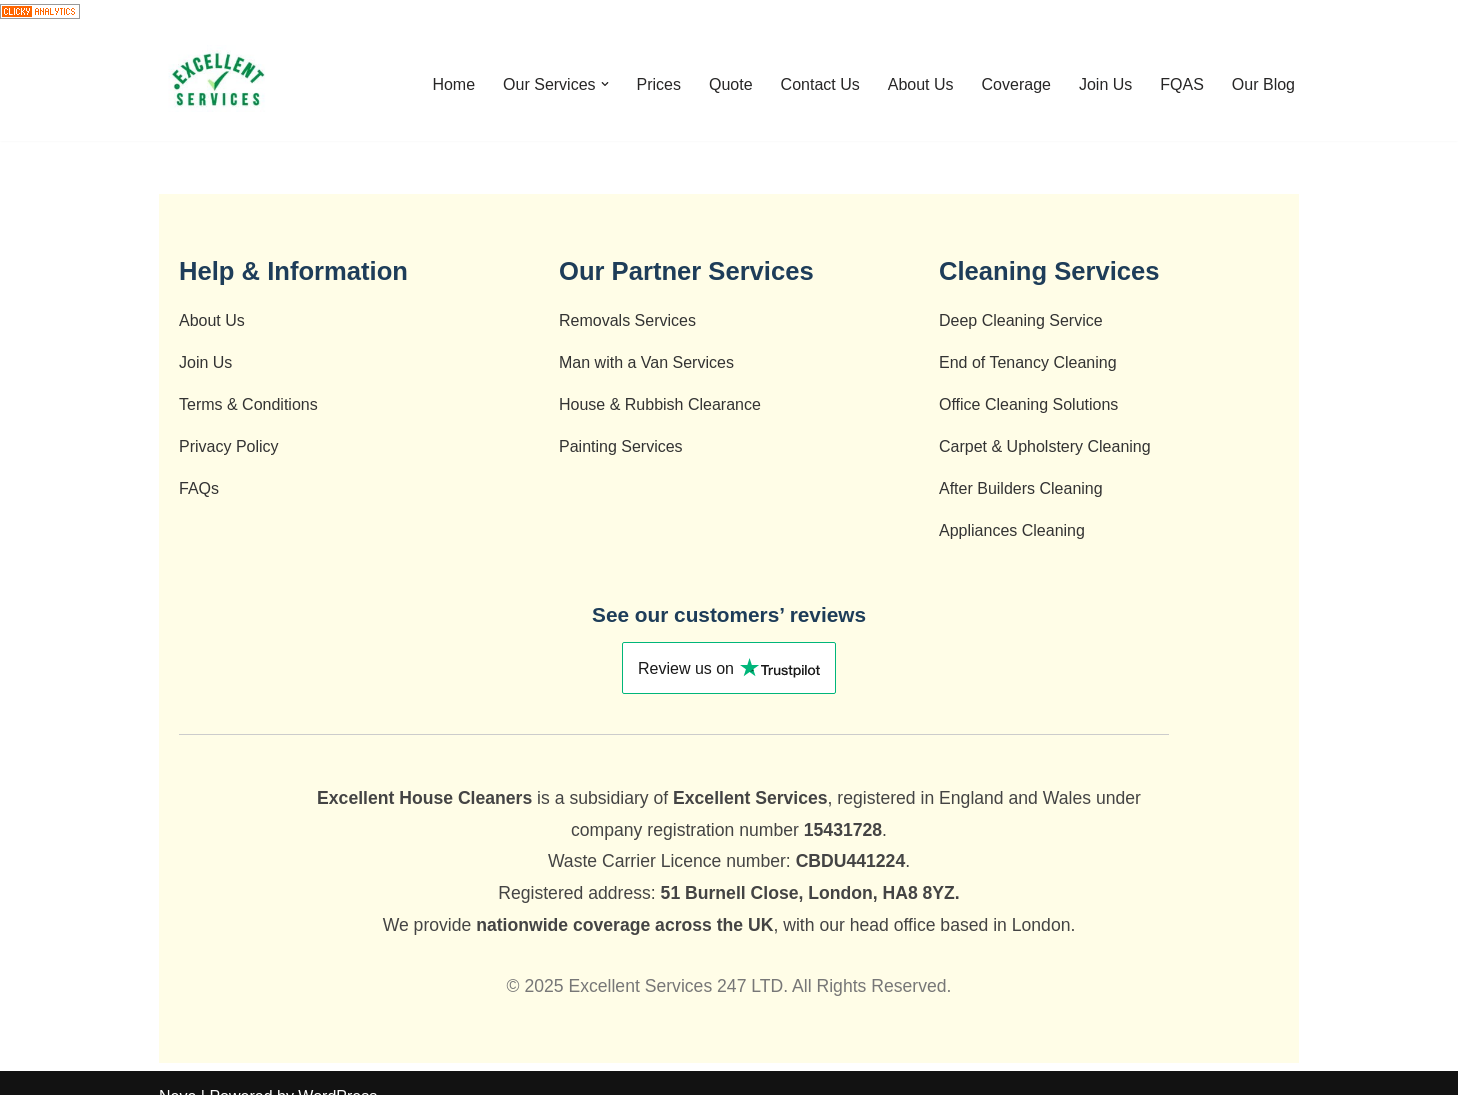  I want to click on Our Blog, so click(1263, 84).